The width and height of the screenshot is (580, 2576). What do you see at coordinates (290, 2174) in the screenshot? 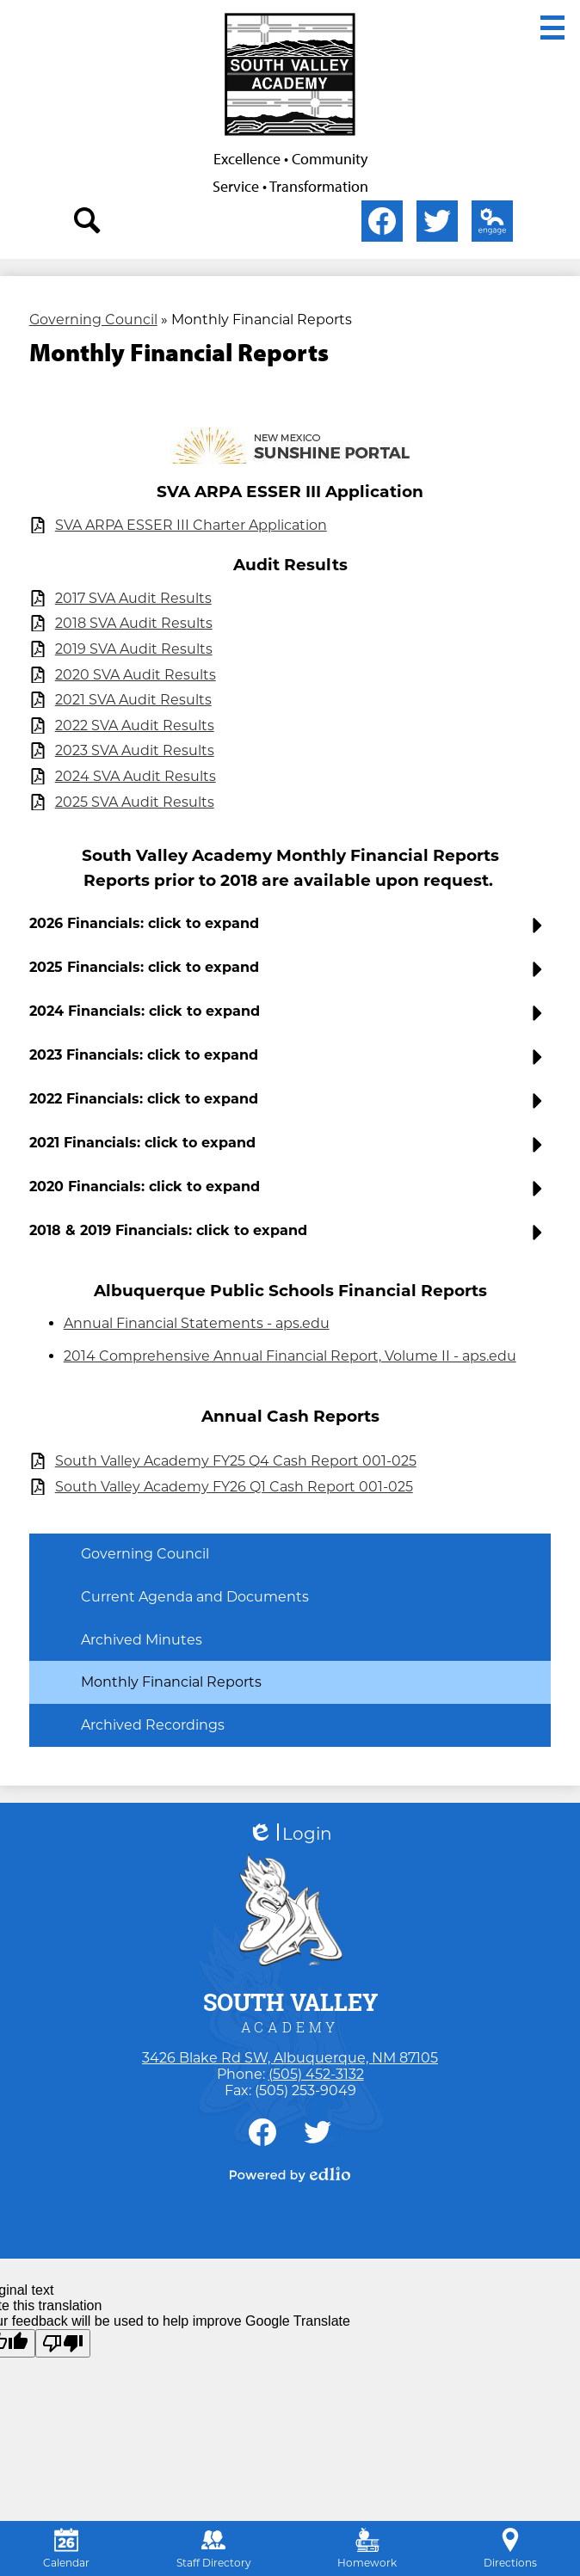
I see `Powered by Edlio` at bounding box center [290, 2174].